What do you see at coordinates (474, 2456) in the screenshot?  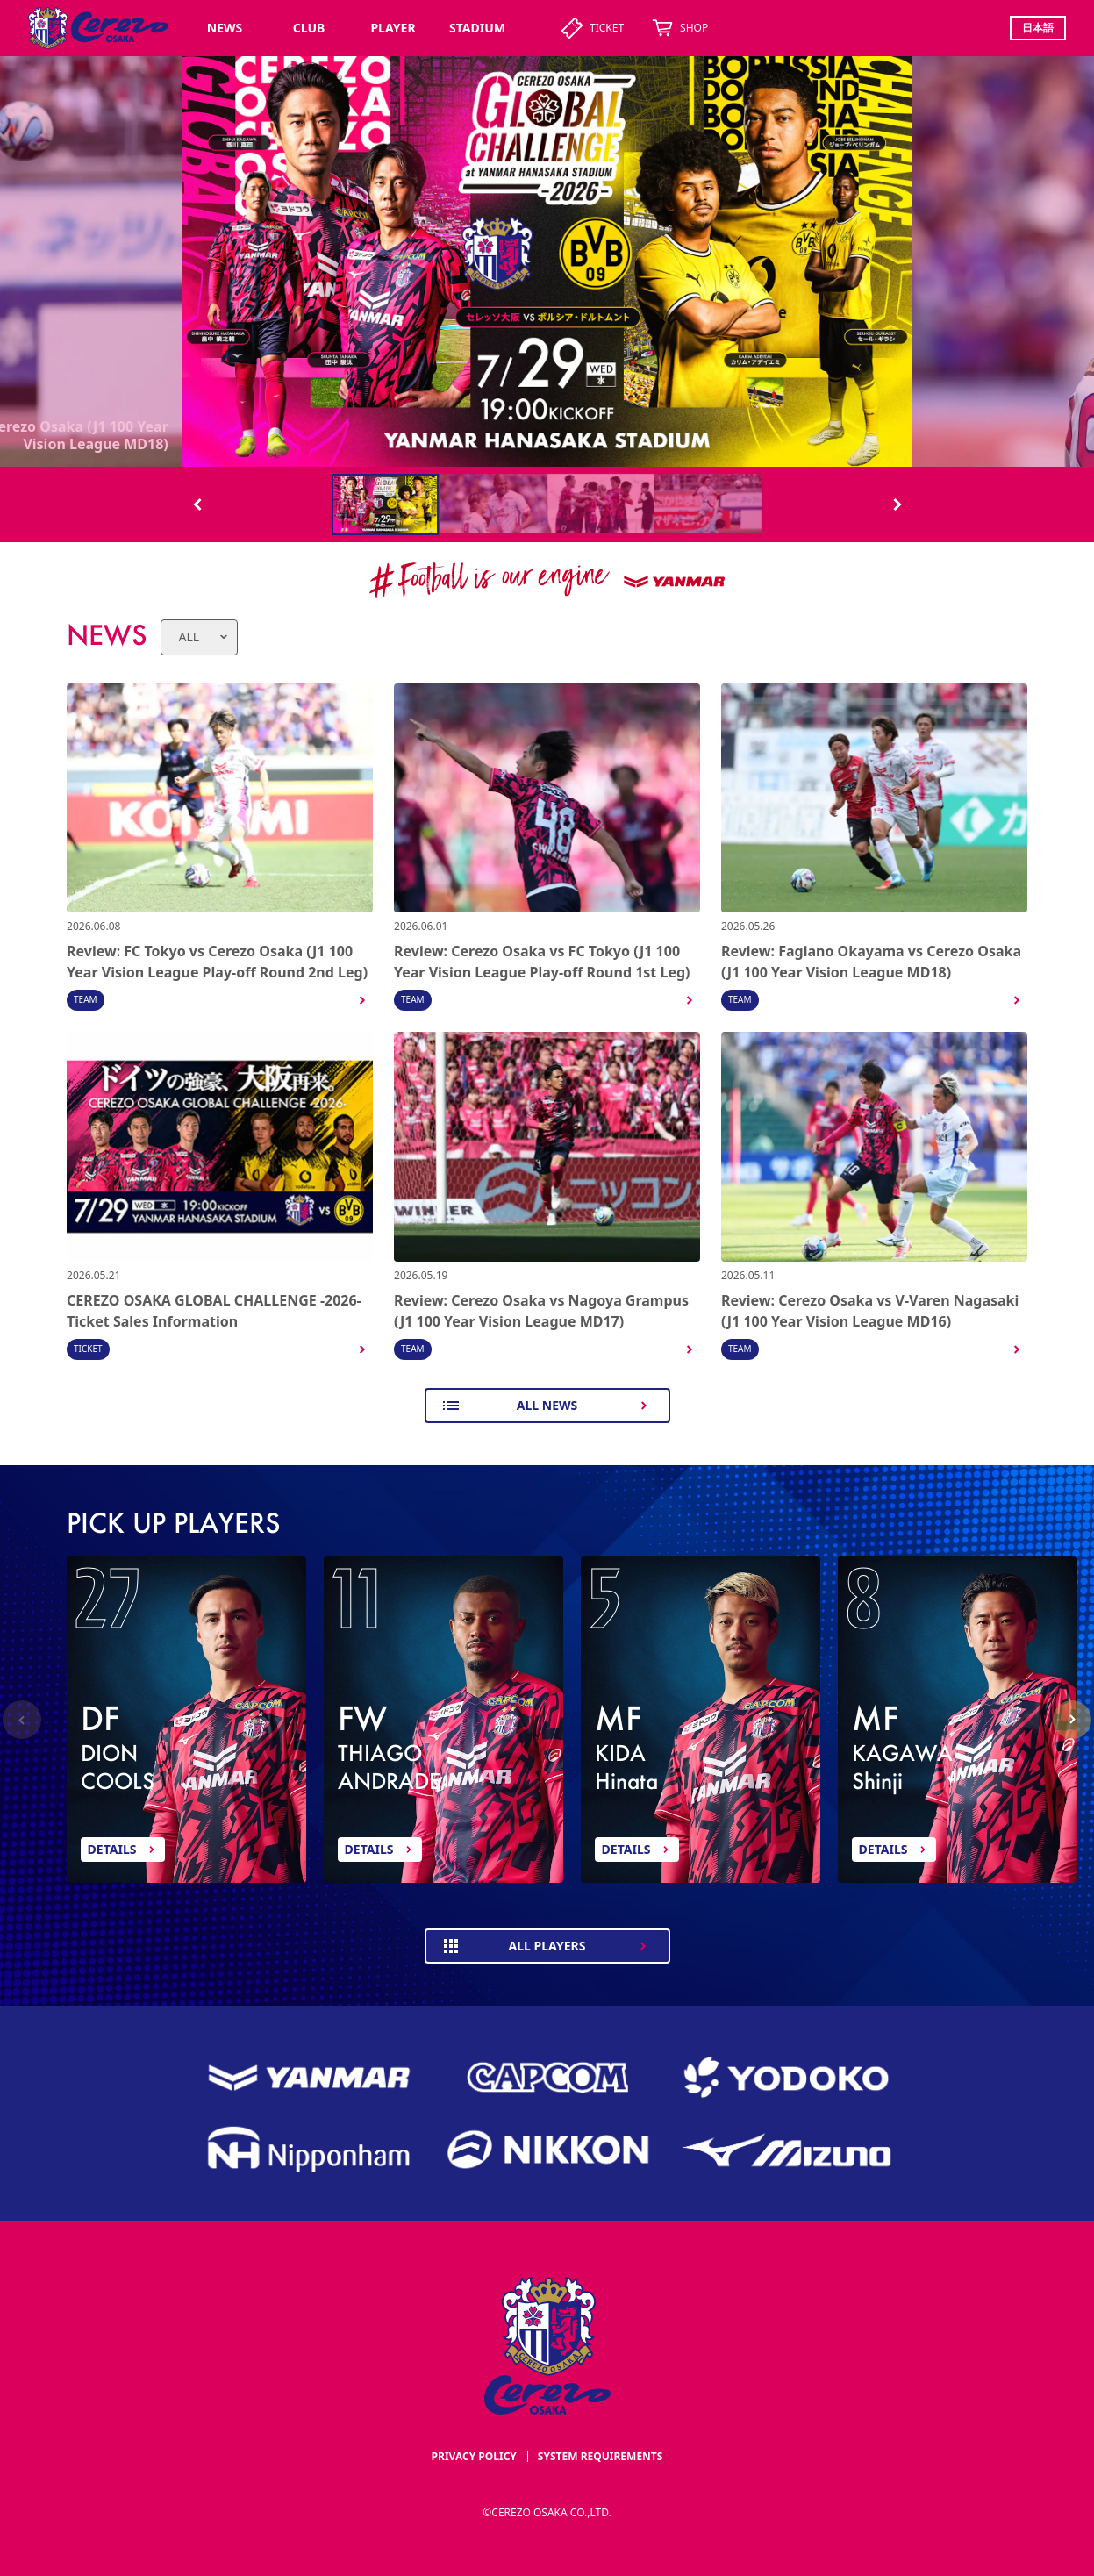 I see `PRIVACY POLICY` at bounding box center [474, 2456].